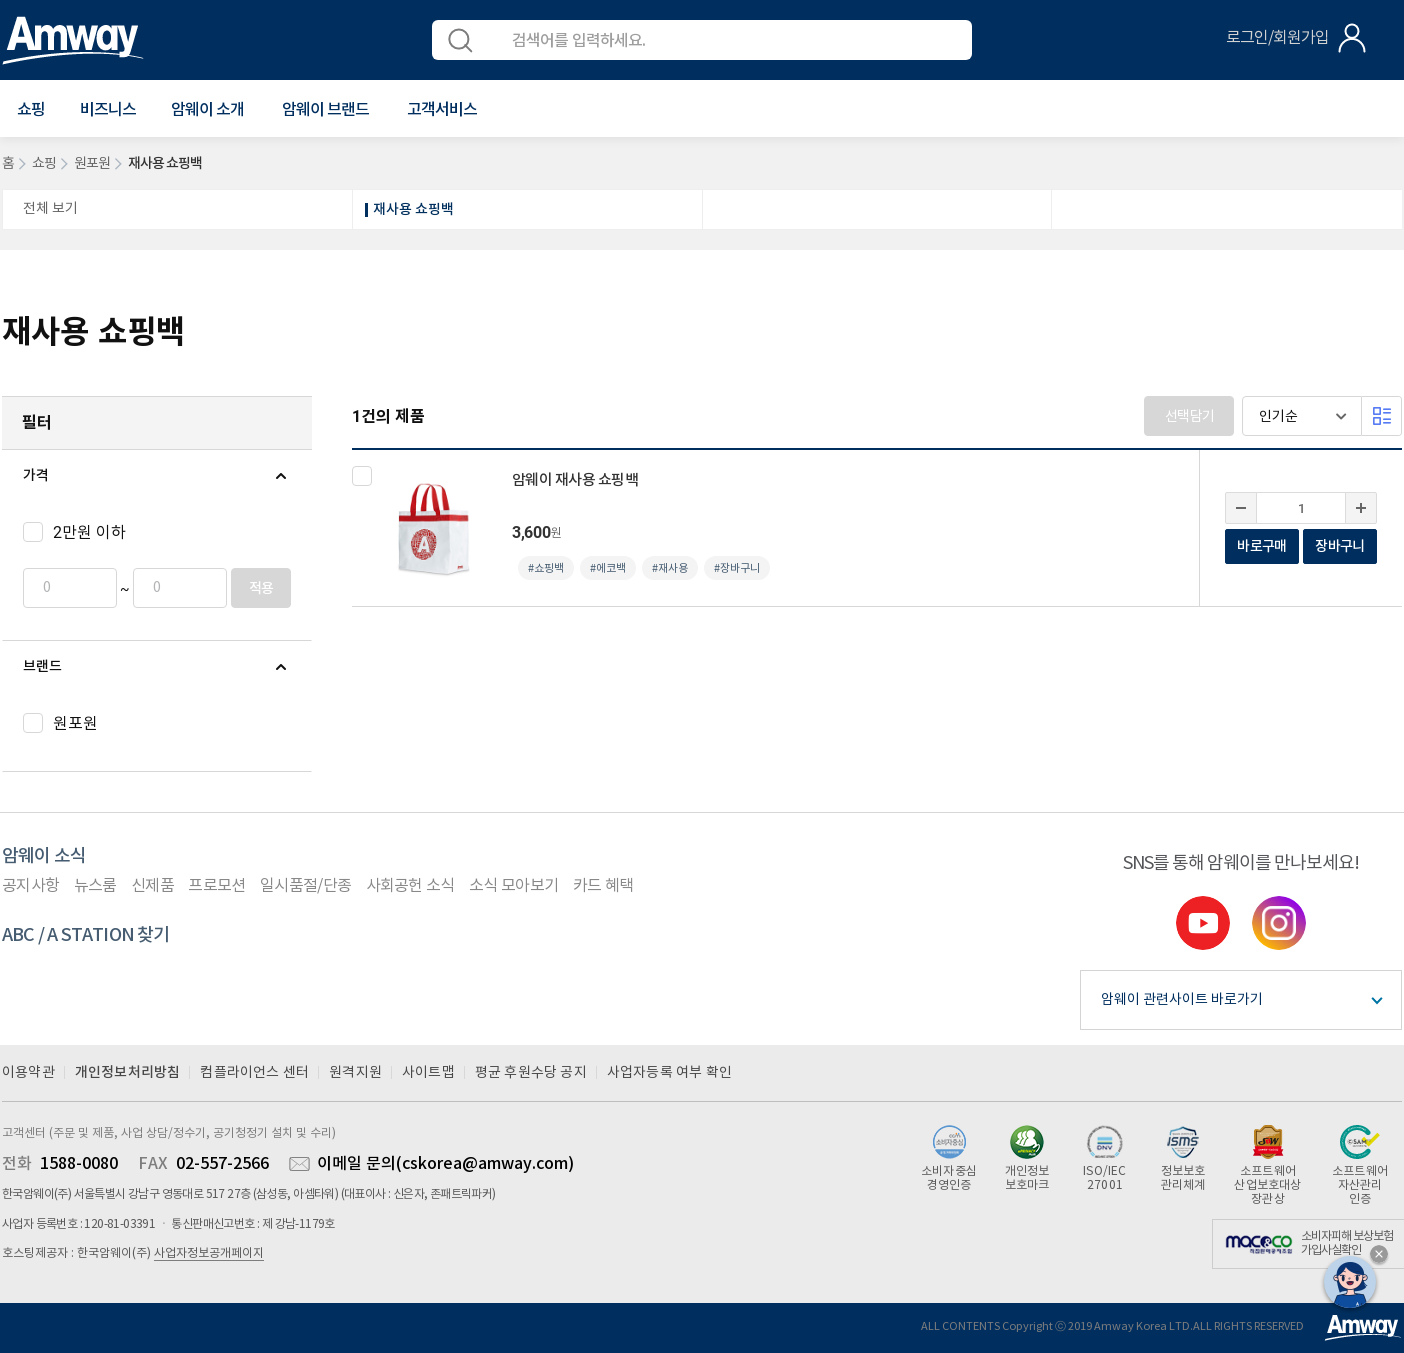 The height and width of the screenshot is (1353, 1404). What do you see at coordinates (31, 110) in the screenshot?
I see `[button]` at bounding box center [31, 110].